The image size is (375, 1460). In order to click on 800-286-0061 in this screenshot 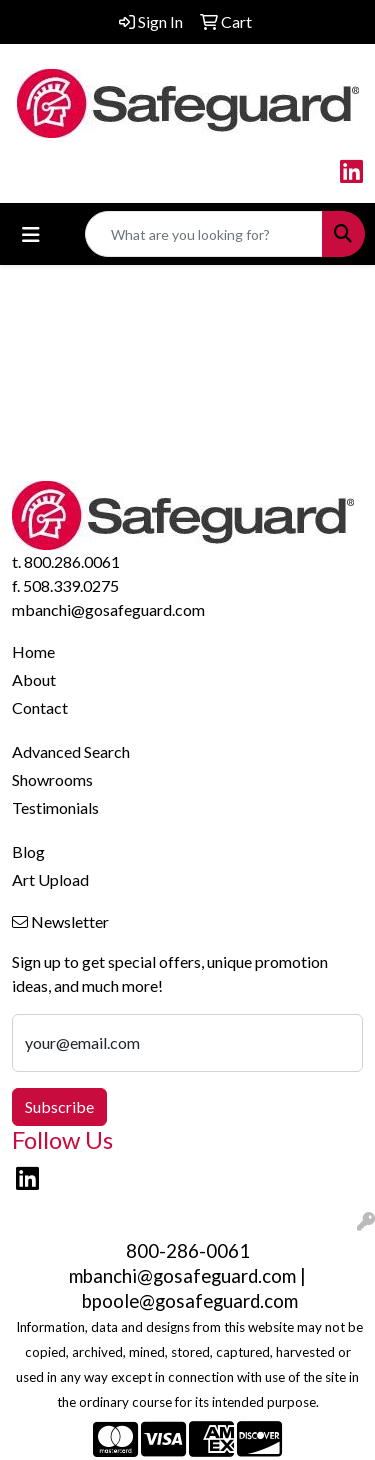, I will do `click(188, 1251)`.